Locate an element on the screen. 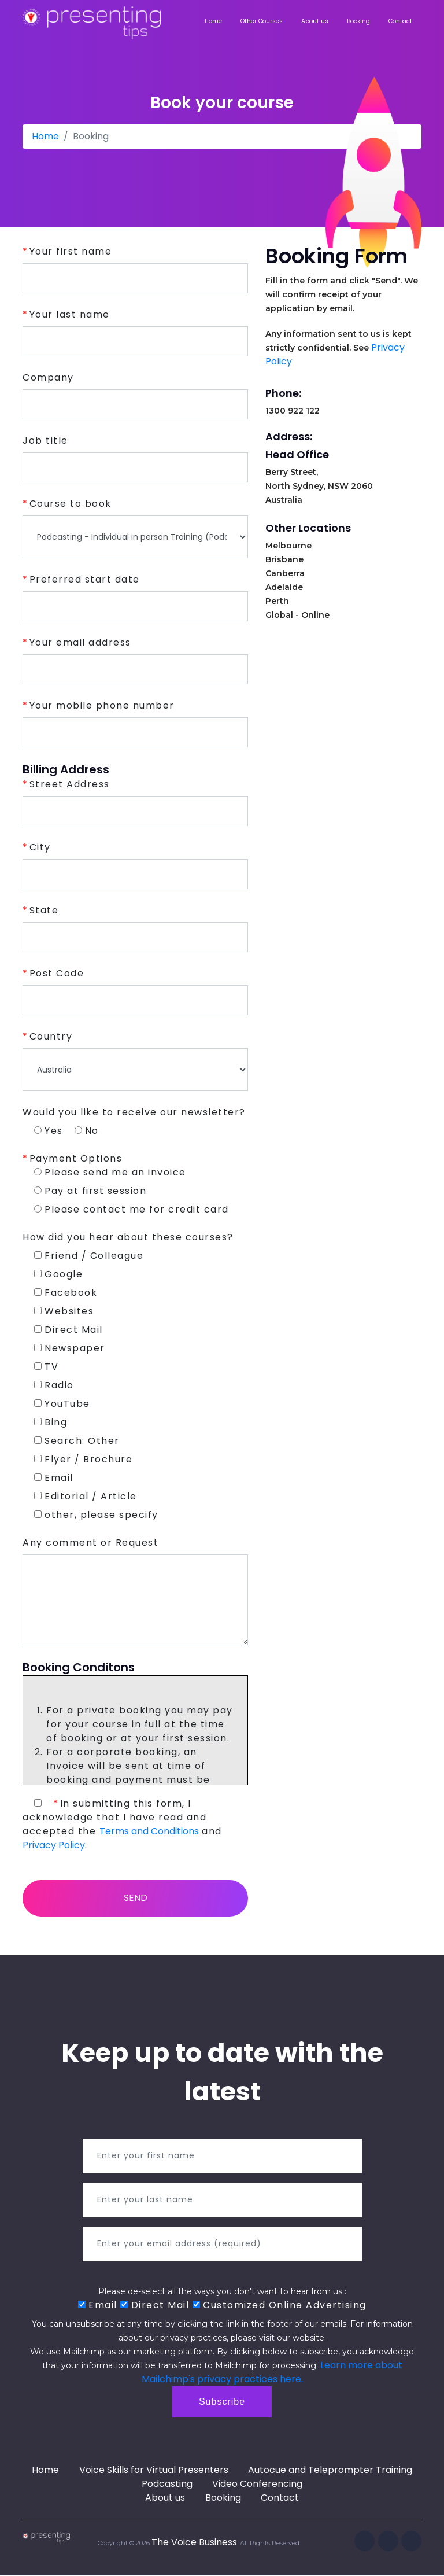 Image resolution: width=444 pixels, height=2576 pixels. Facebook is located at coordinates (65, 1292).